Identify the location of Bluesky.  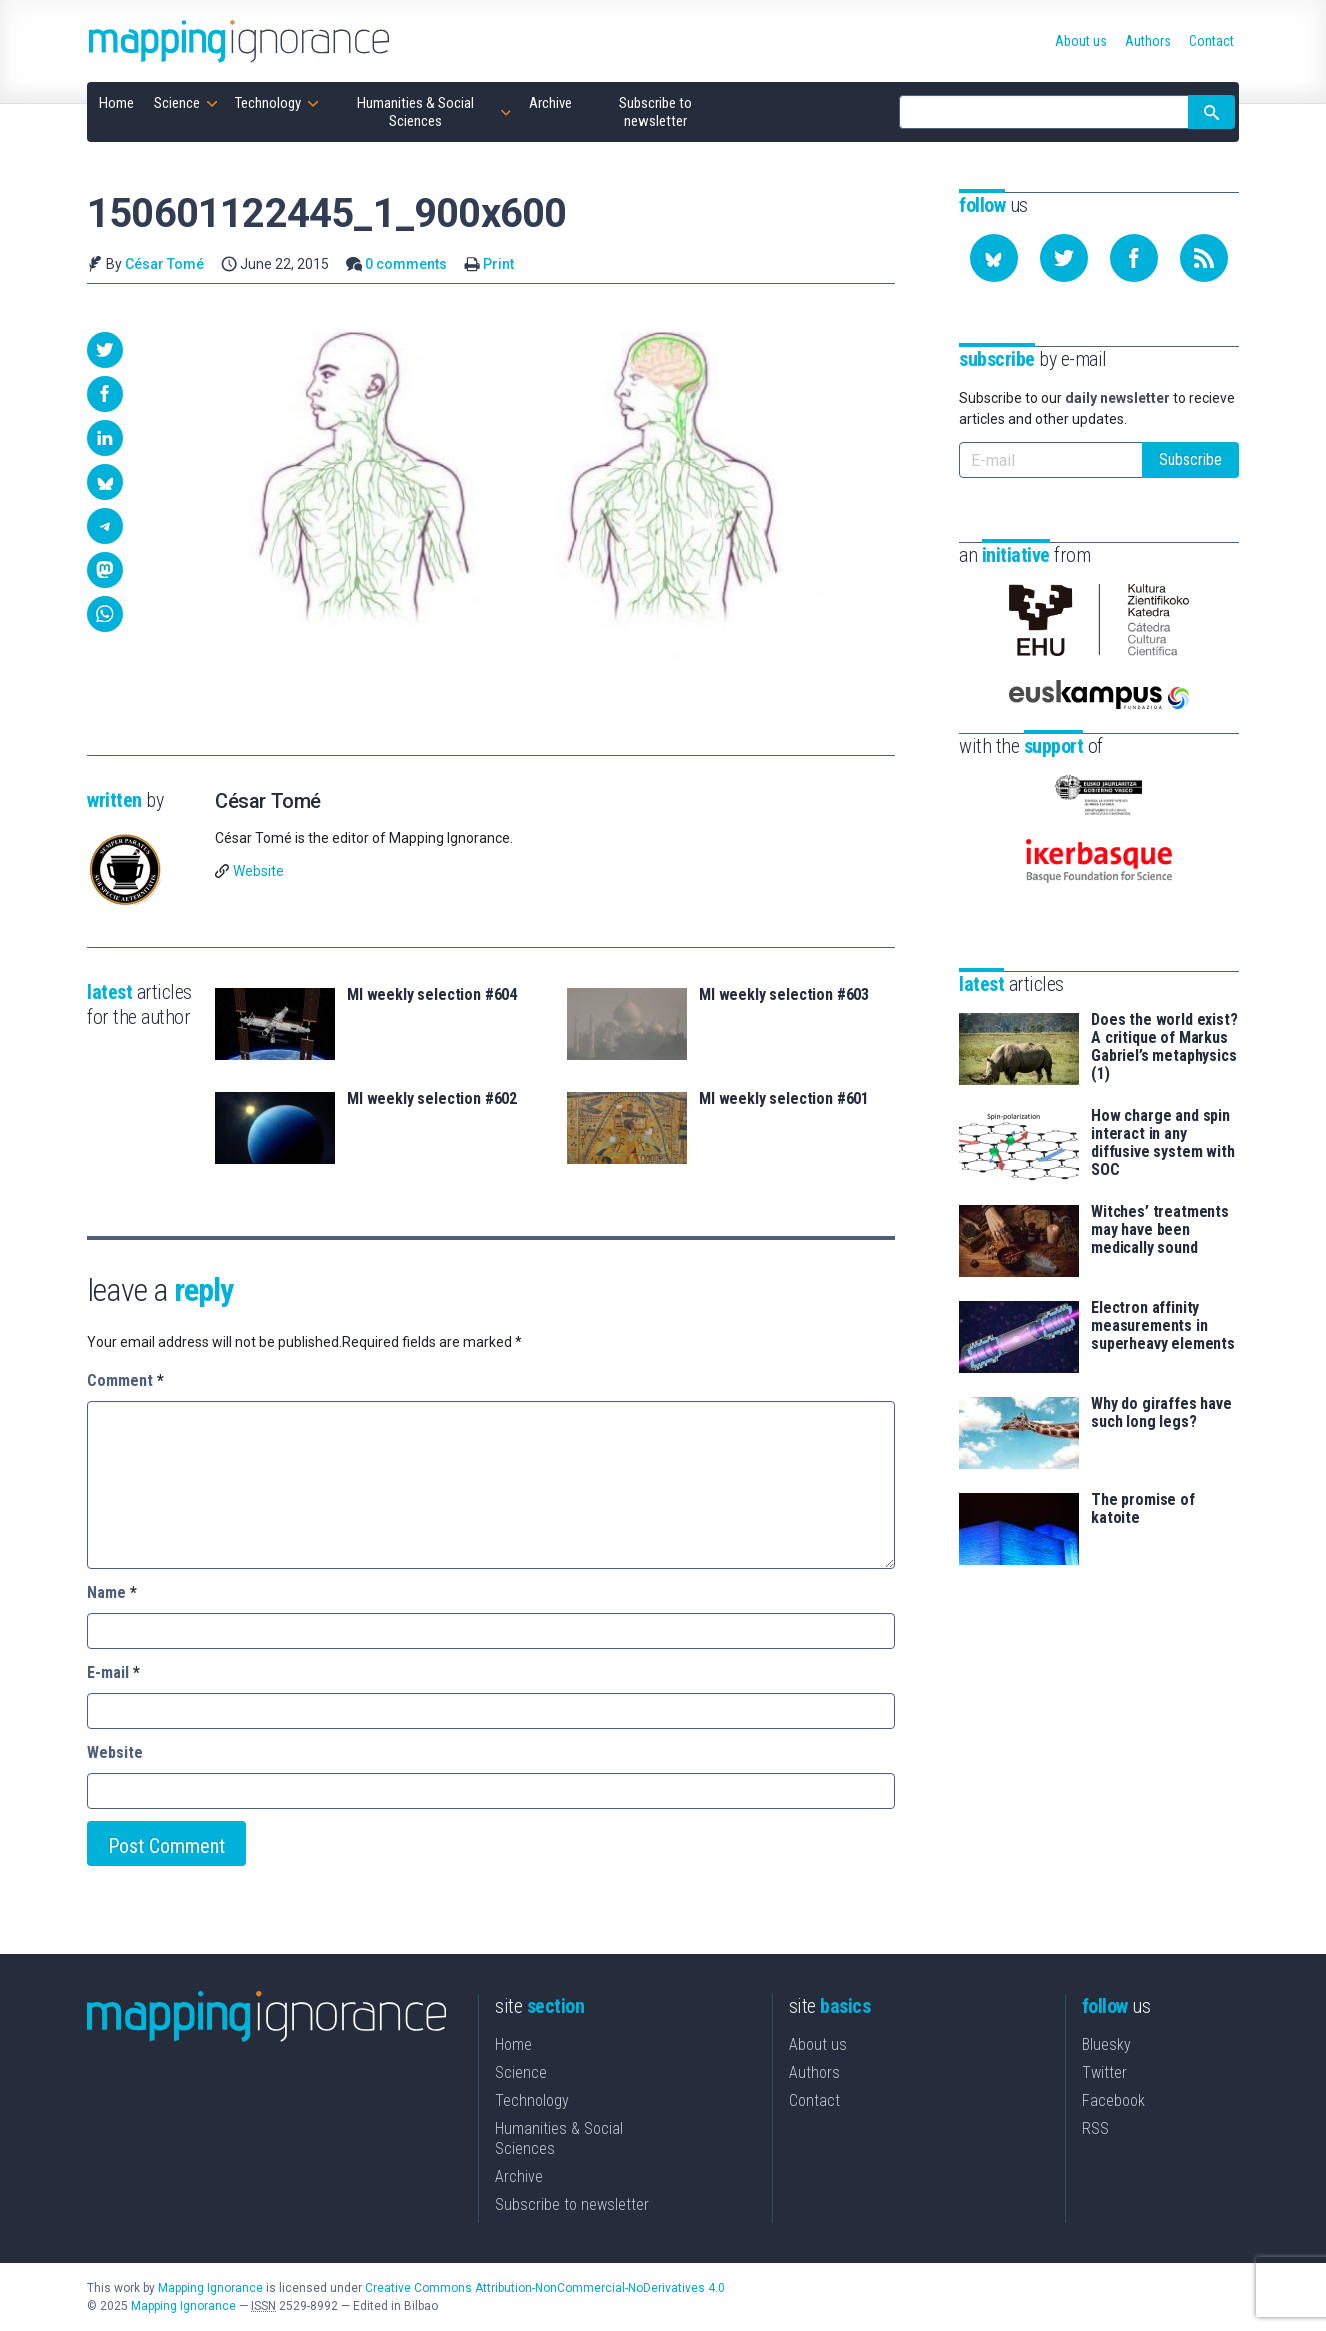
(1106, 2044).